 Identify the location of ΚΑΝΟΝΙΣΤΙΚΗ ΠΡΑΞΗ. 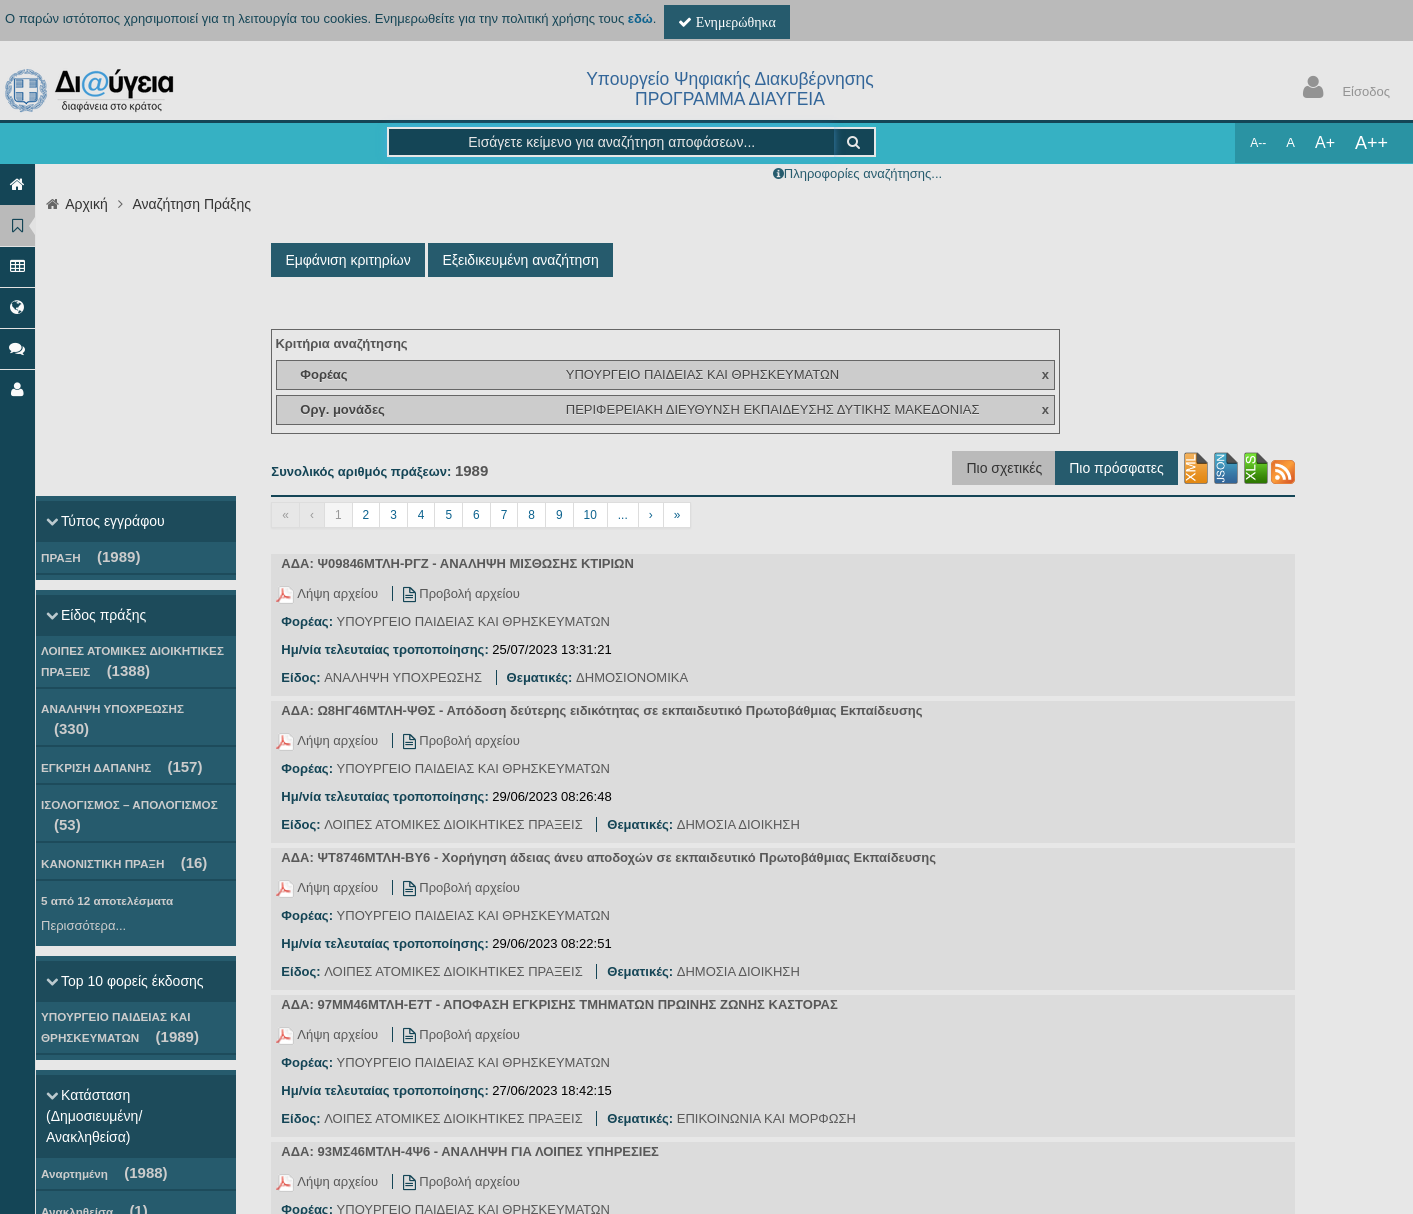
(124, 862).